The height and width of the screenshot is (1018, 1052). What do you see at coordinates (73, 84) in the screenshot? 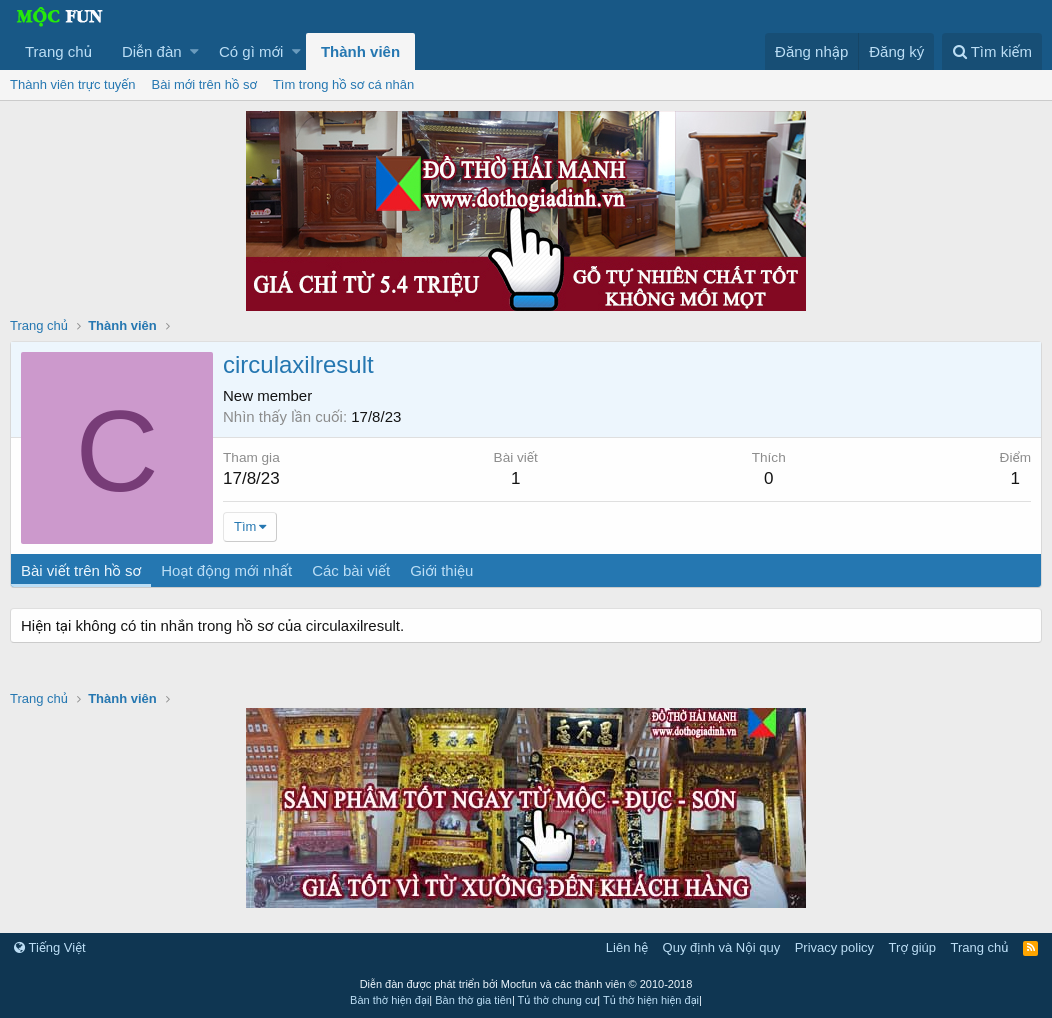
I see `Thành viên trực tuyến` at bounding box center [73, 84].